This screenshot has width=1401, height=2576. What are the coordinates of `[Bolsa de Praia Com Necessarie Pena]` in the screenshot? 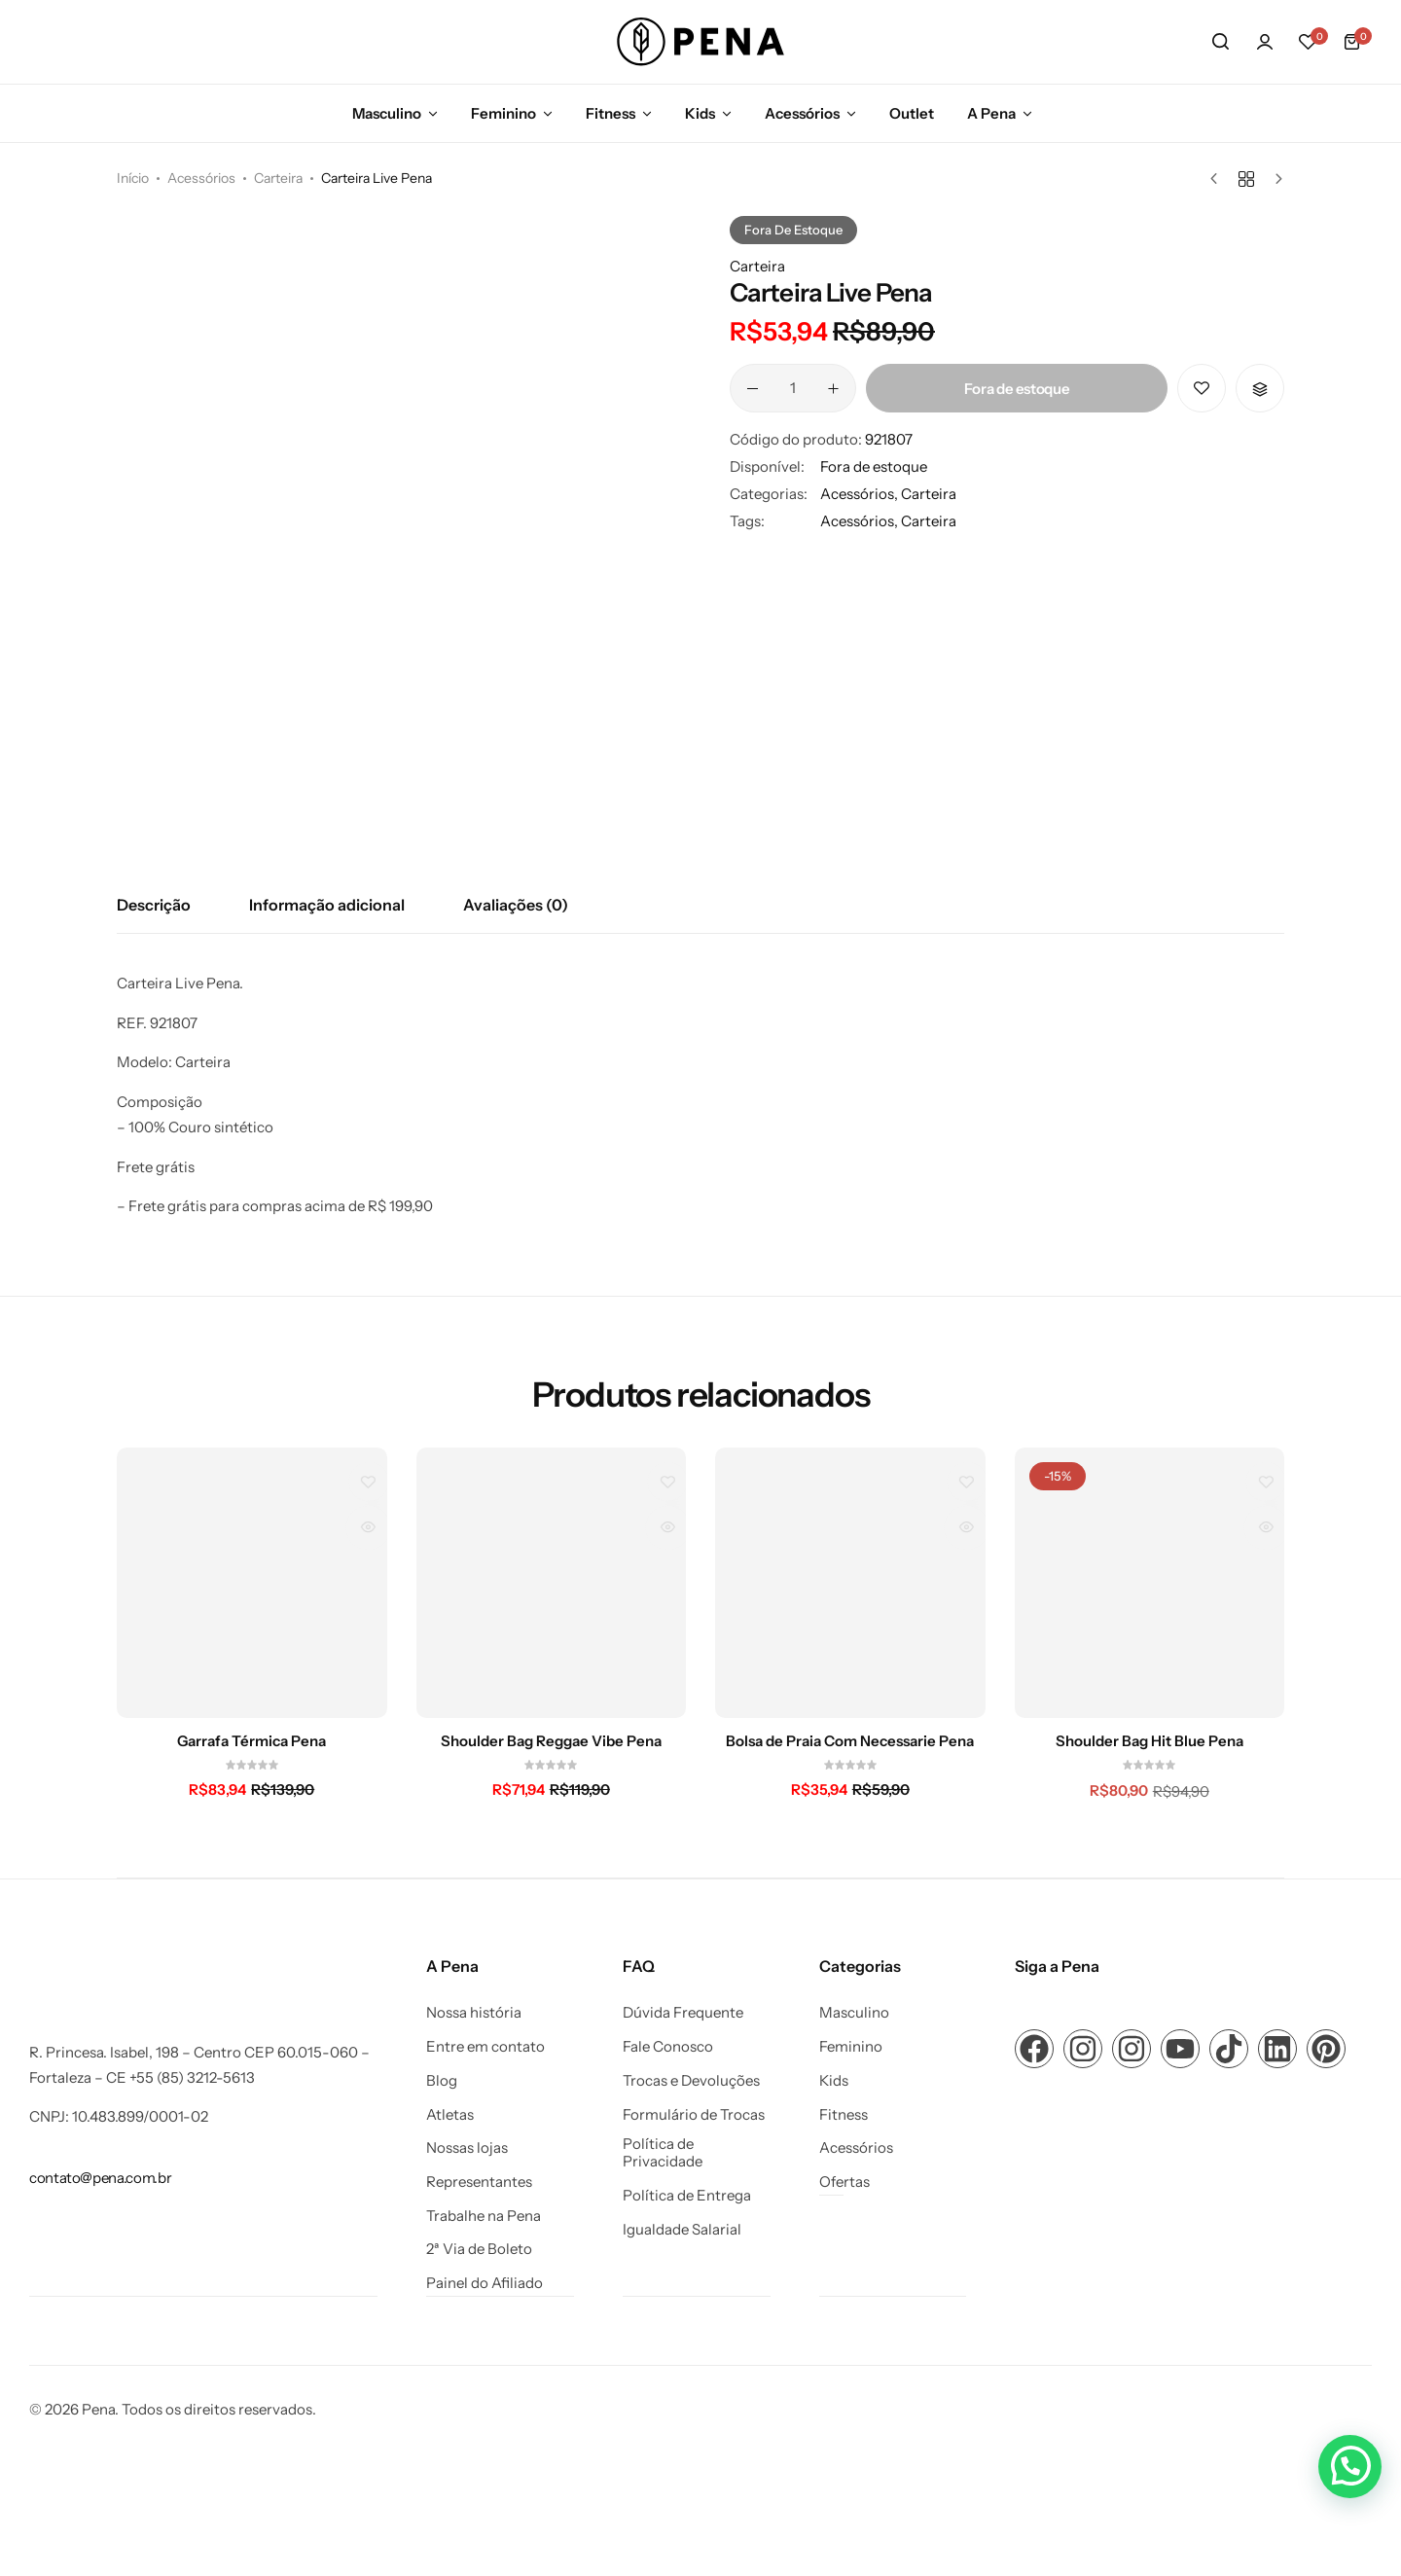 It's located at (850, 1583).